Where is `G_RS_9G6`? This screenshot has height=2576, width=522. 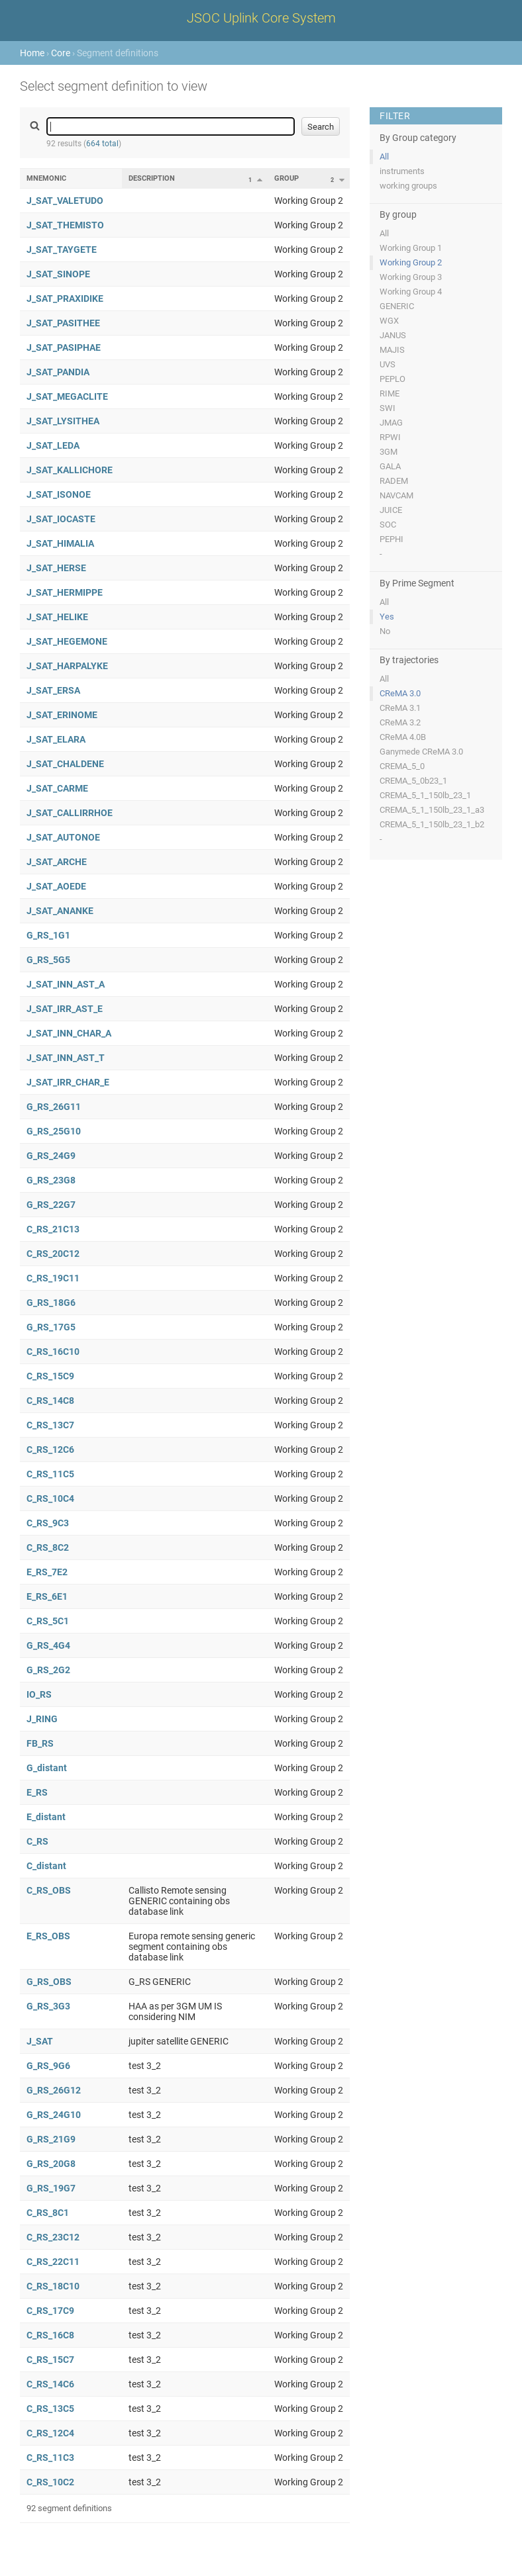
G_RS_9G6 is located at coordinates (48, 2065).